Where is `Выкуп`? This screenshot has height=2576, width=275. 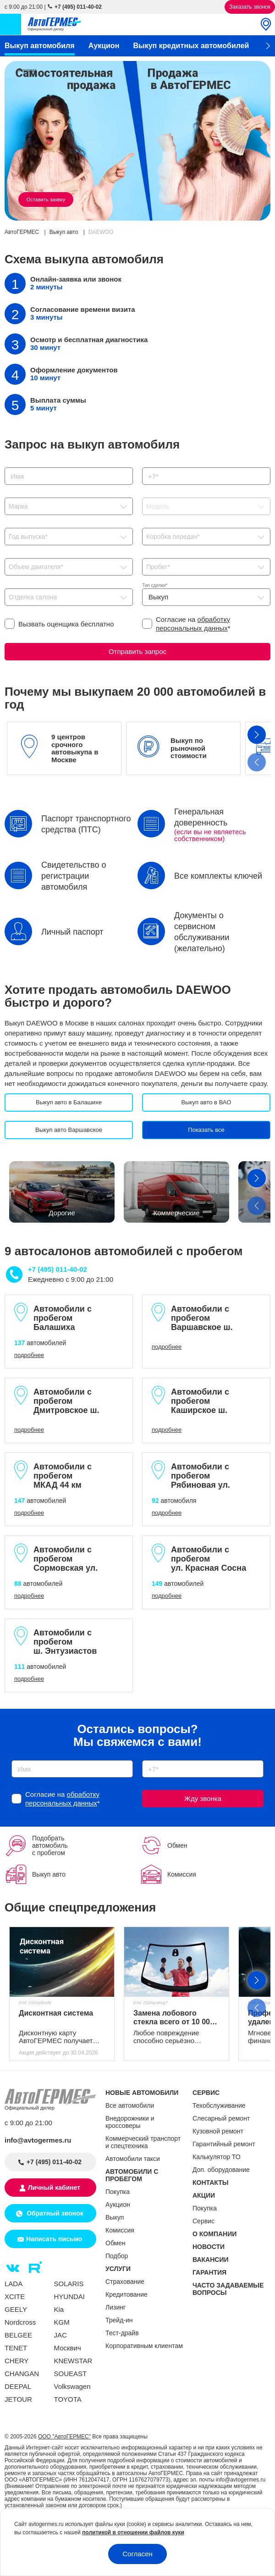
Выкуп is located at coordinates (114, 2217).